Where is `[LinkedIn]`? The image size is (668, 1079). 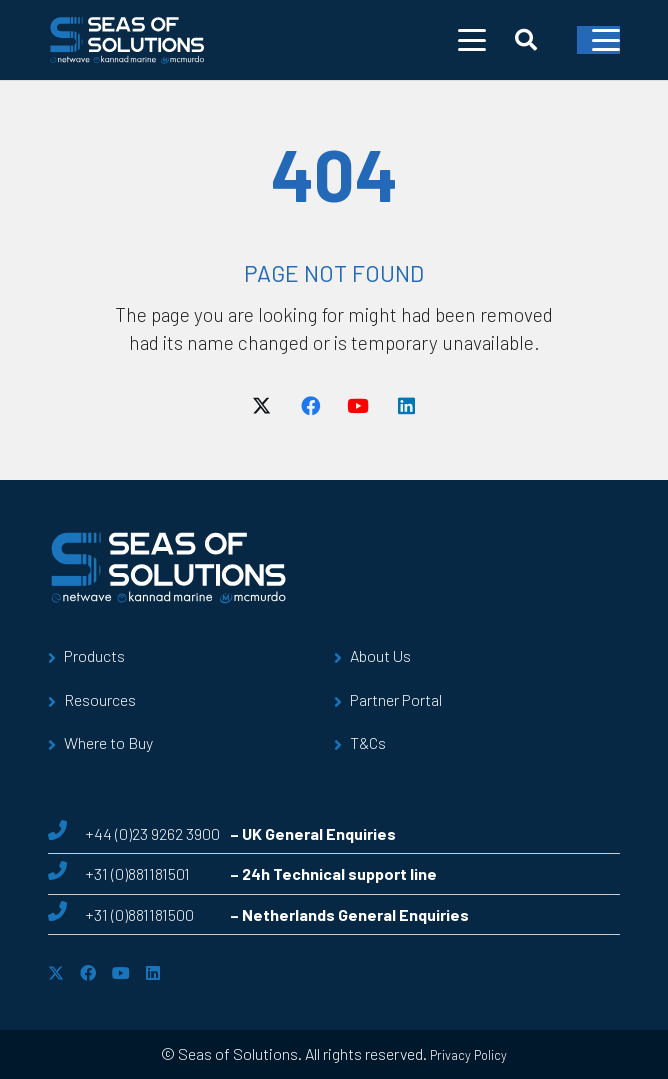 [LinkedIn] is located at coordinates (406, 406).